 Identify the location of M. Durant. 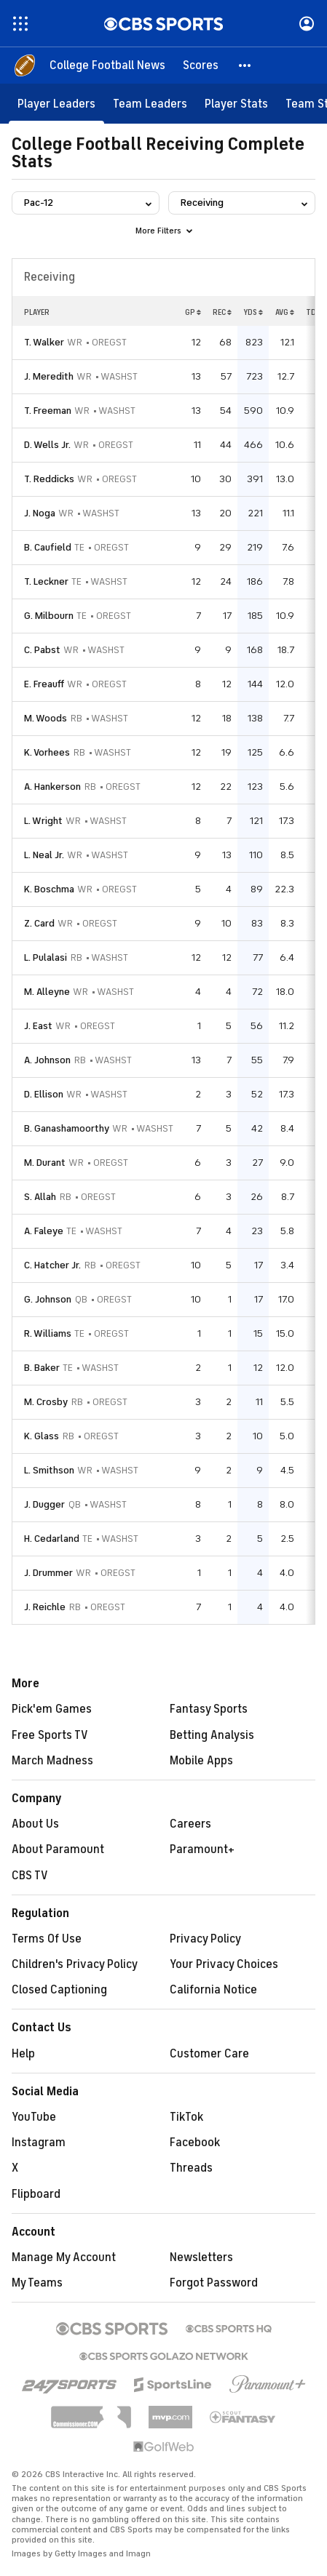
(45, 1162).